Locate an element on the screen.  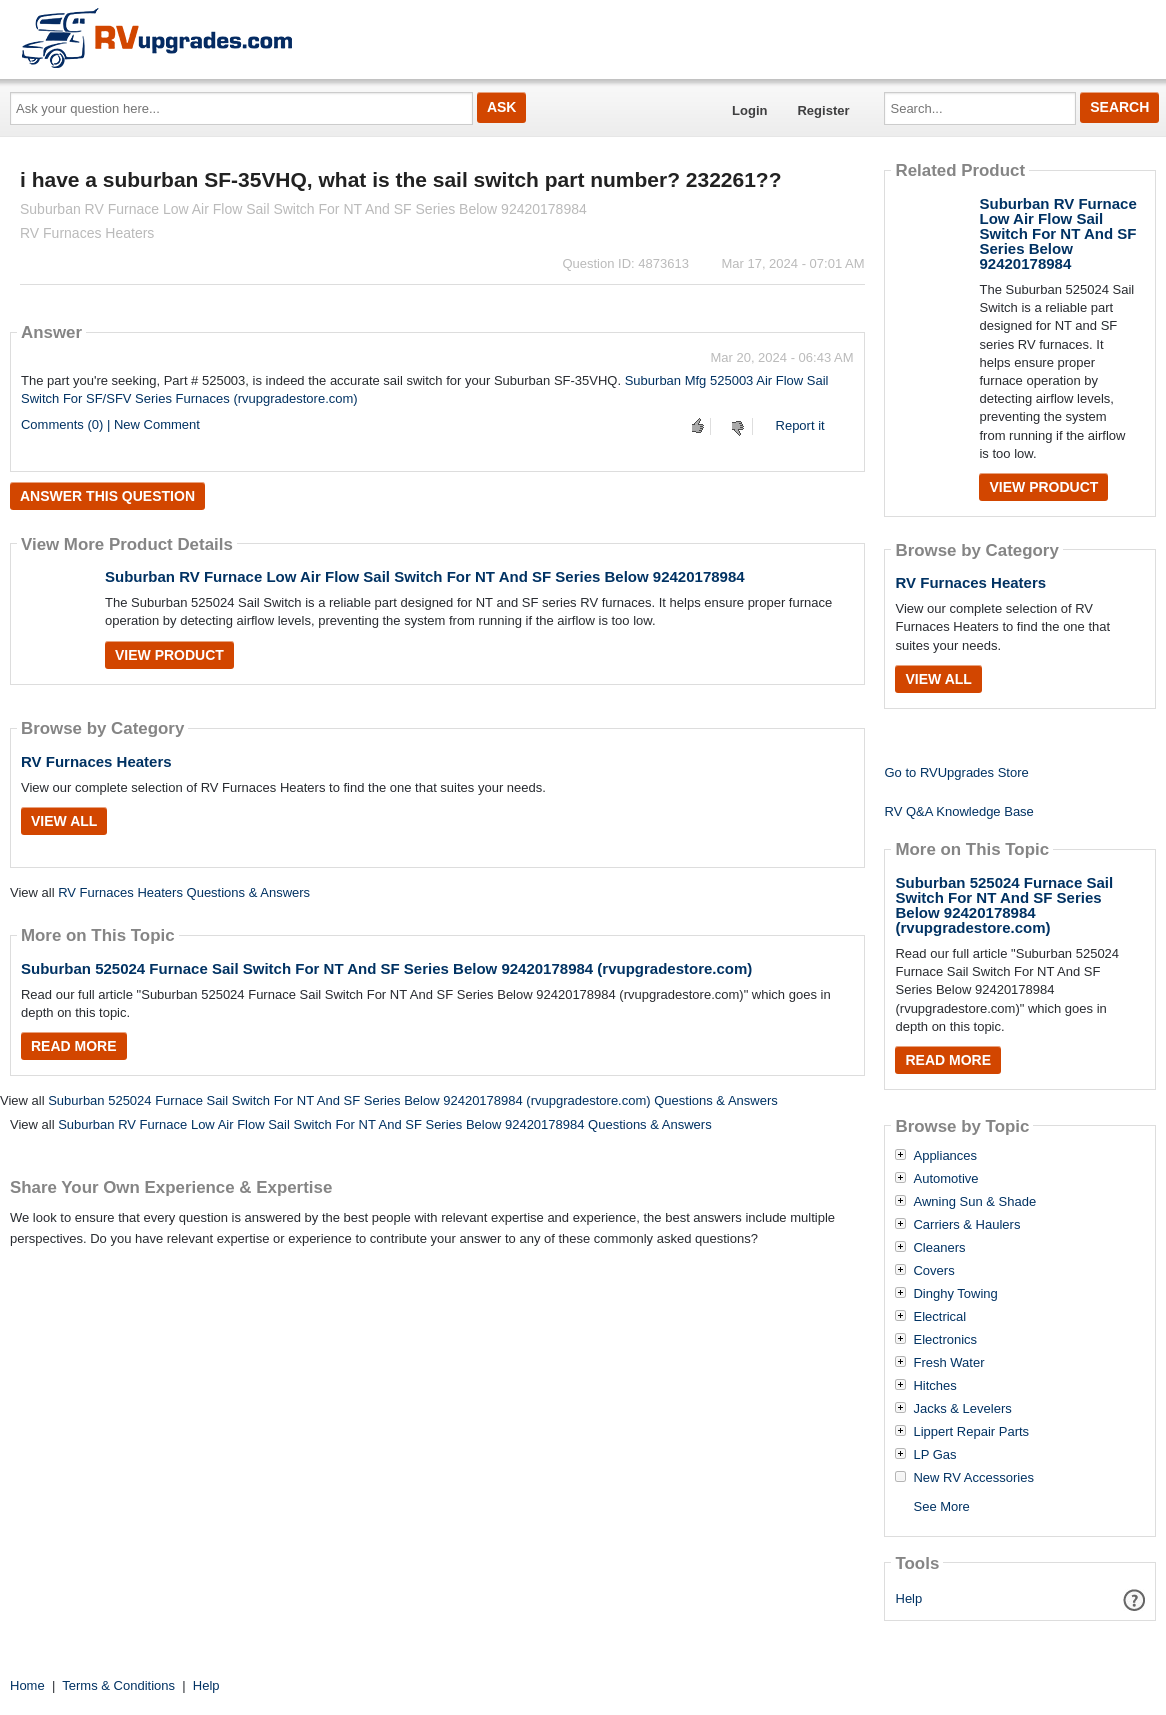
Suburban RV Furnace Low Air Flow Sail Switch For NT And SF Series Below 92420178984 is located at coordinates (425, 576).